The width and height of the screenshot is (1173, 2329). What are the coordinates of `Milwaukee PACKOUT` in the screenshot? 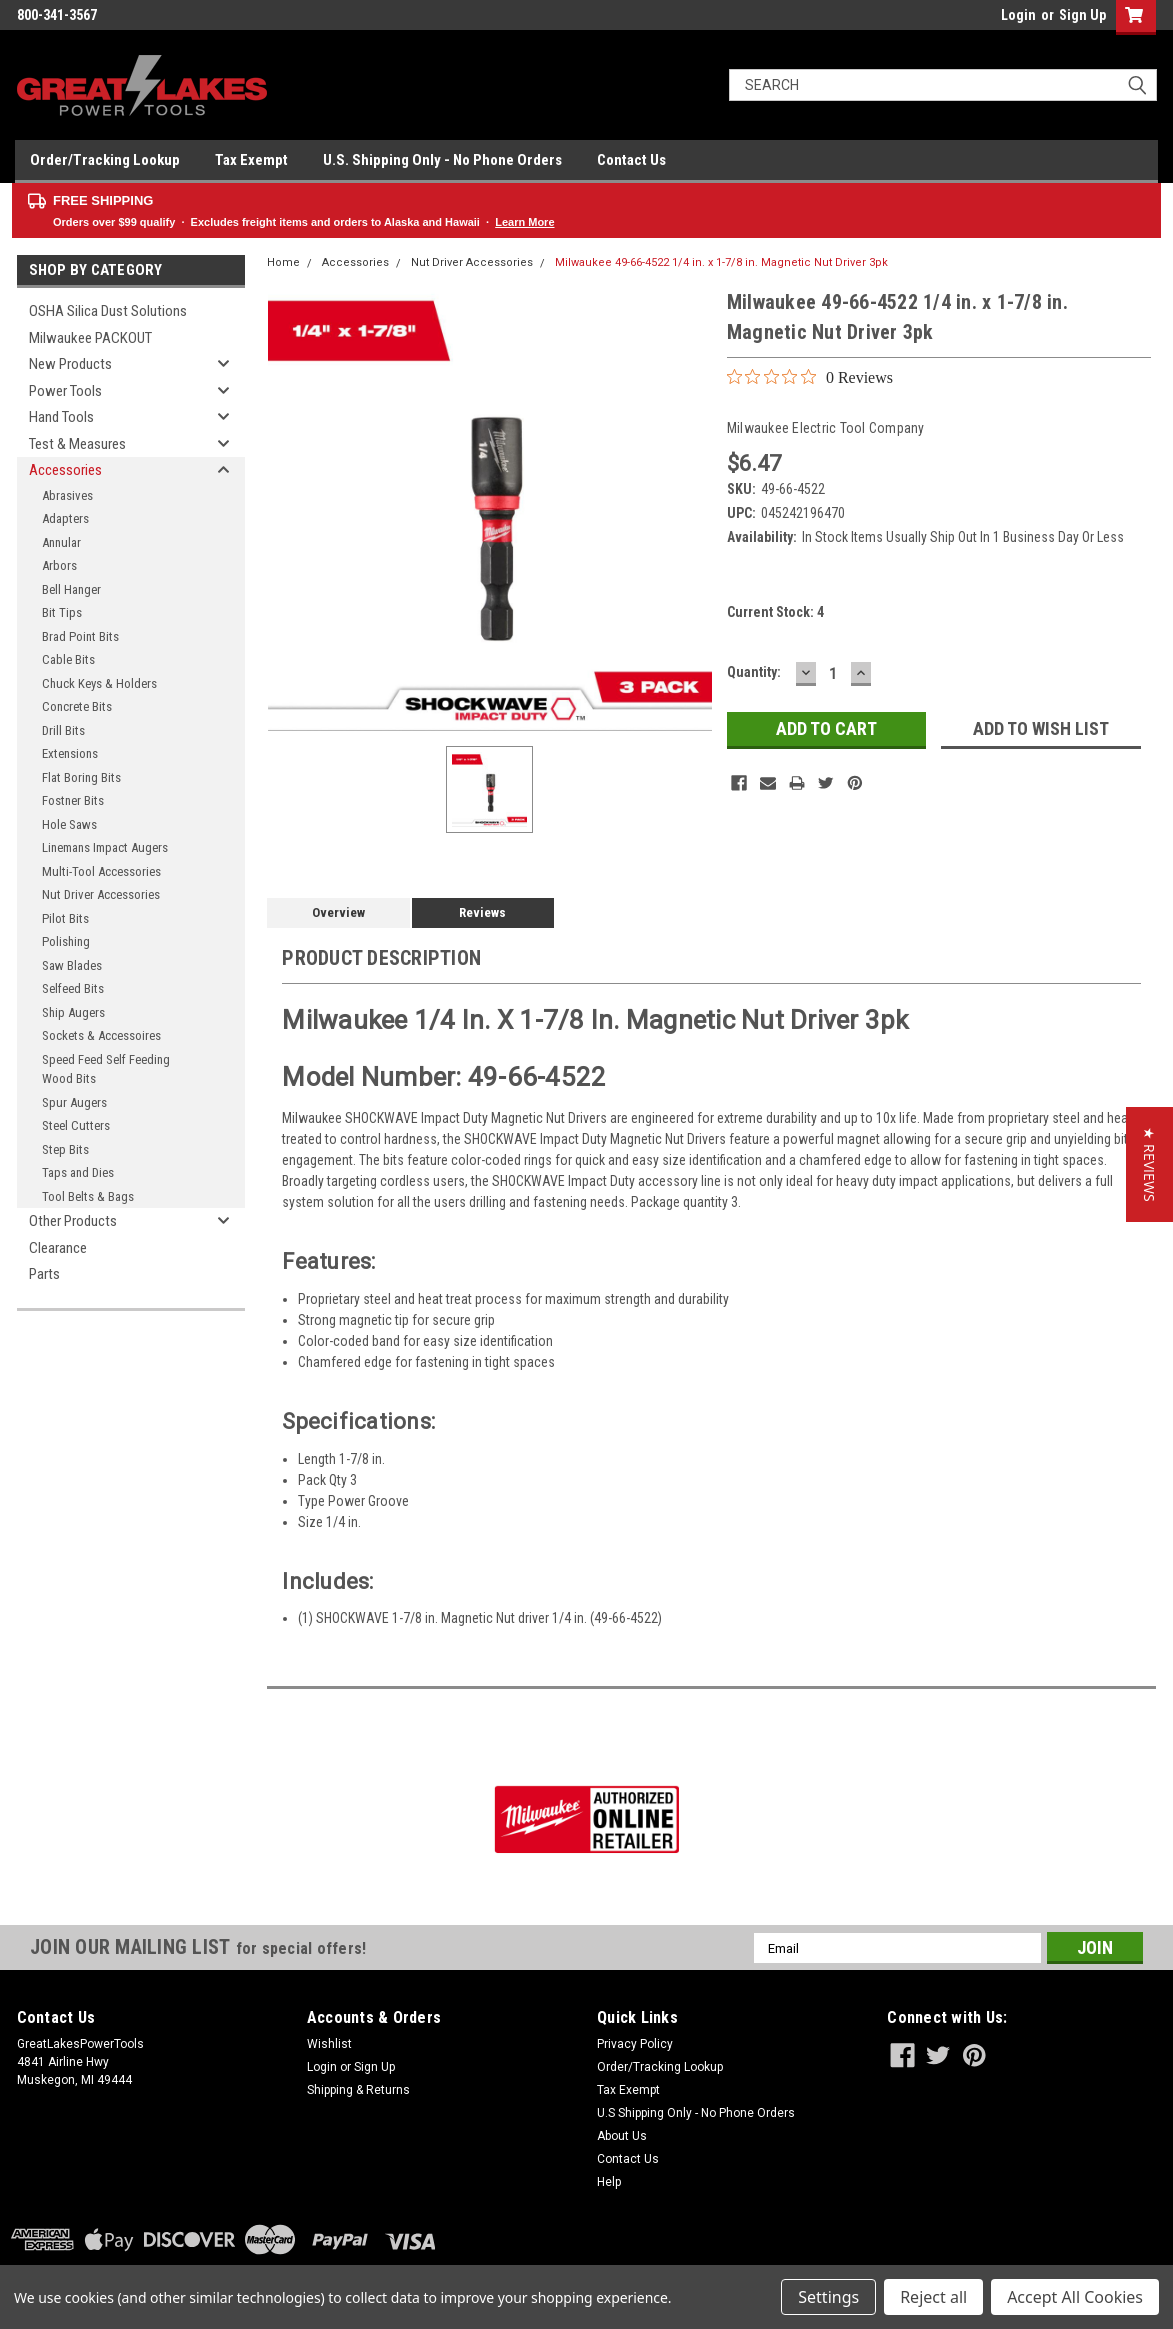 It's located at (90, 338).